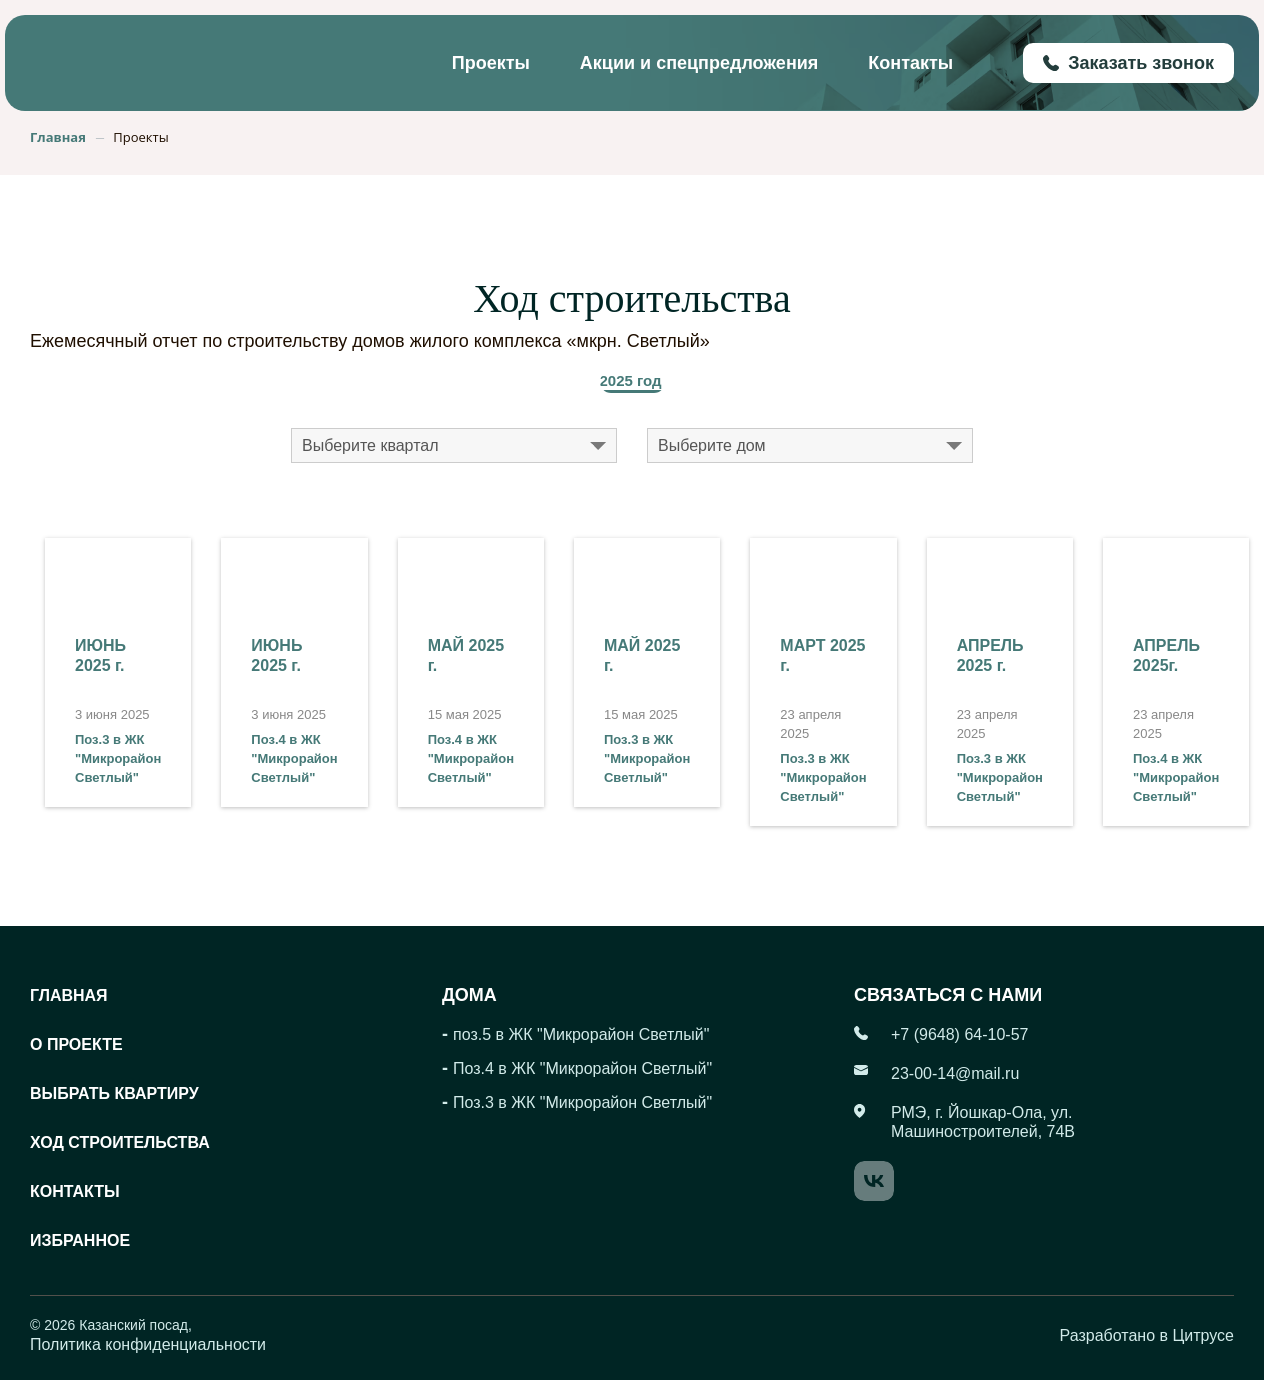  What do you see at coordinates (120, 1142) in the screenshot?
I see `Ход строительства` at bounding box center [120, 1142].